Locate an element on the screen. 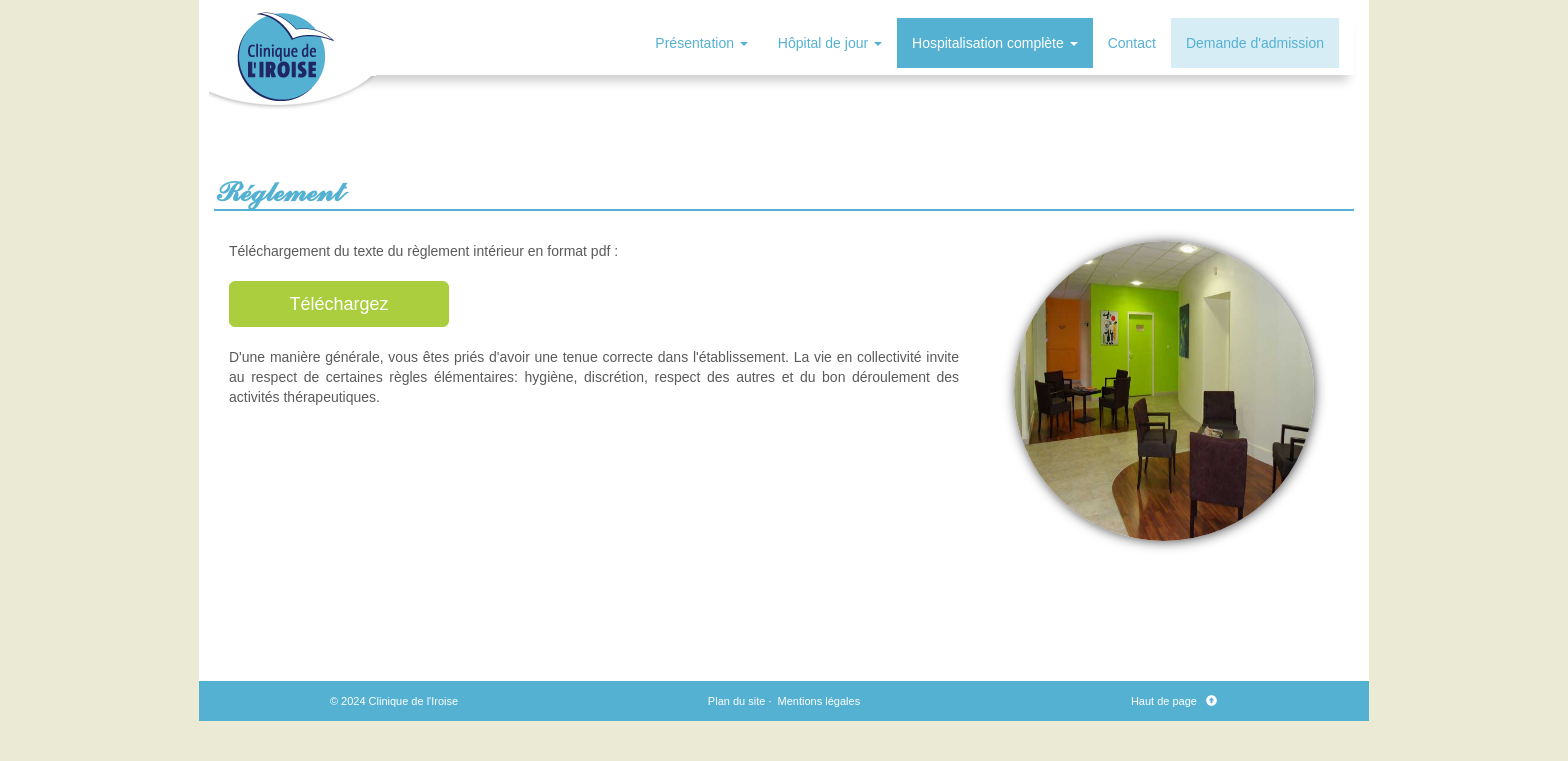  Haut de page is located at coordinates (1167, 701).